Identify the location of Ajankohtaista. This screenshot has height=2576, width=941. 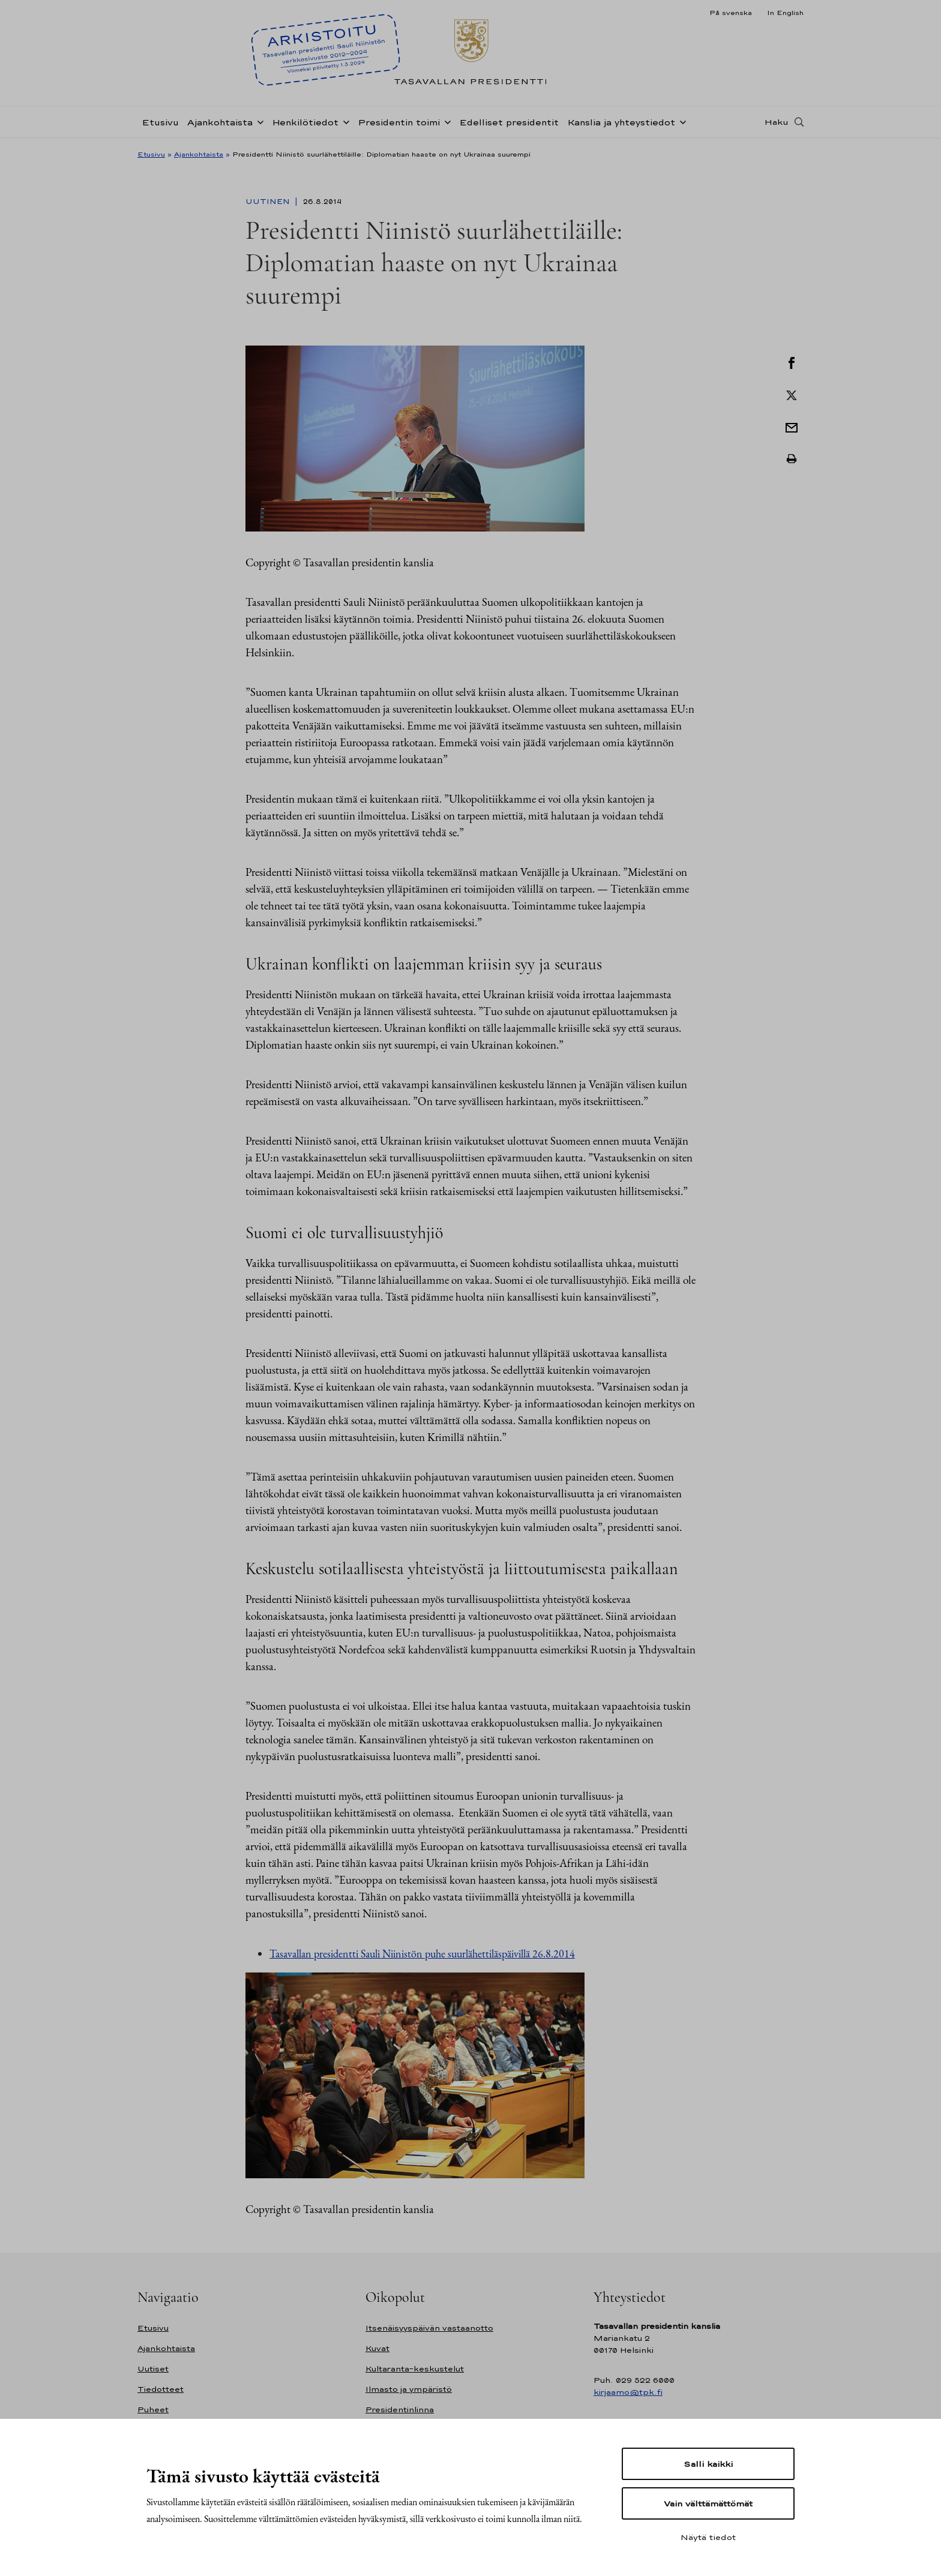
(220, 122).